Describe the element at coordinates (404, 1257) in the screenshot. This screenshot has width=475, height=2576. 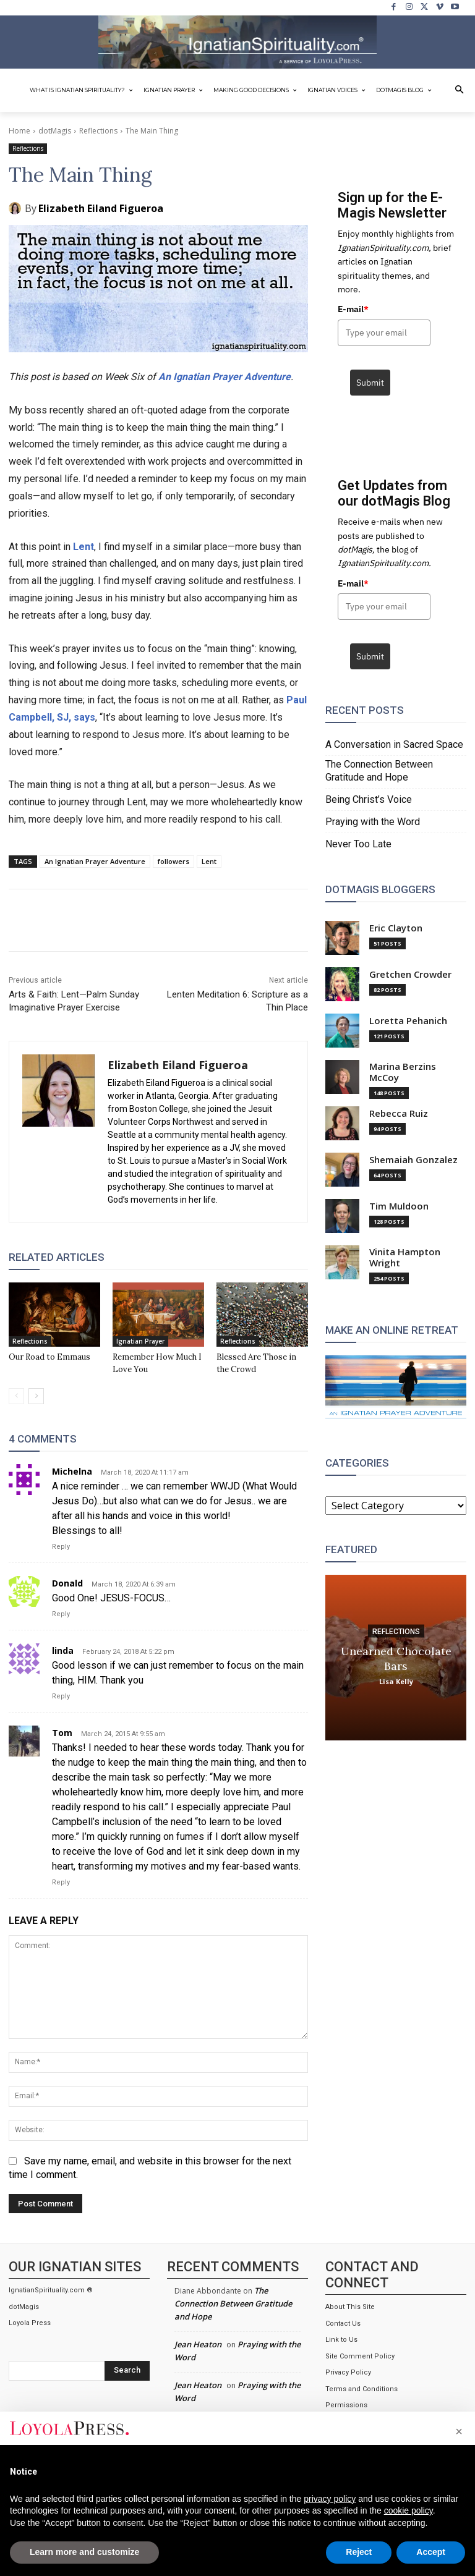
I see `Vinita Hampton Wright` at that location.